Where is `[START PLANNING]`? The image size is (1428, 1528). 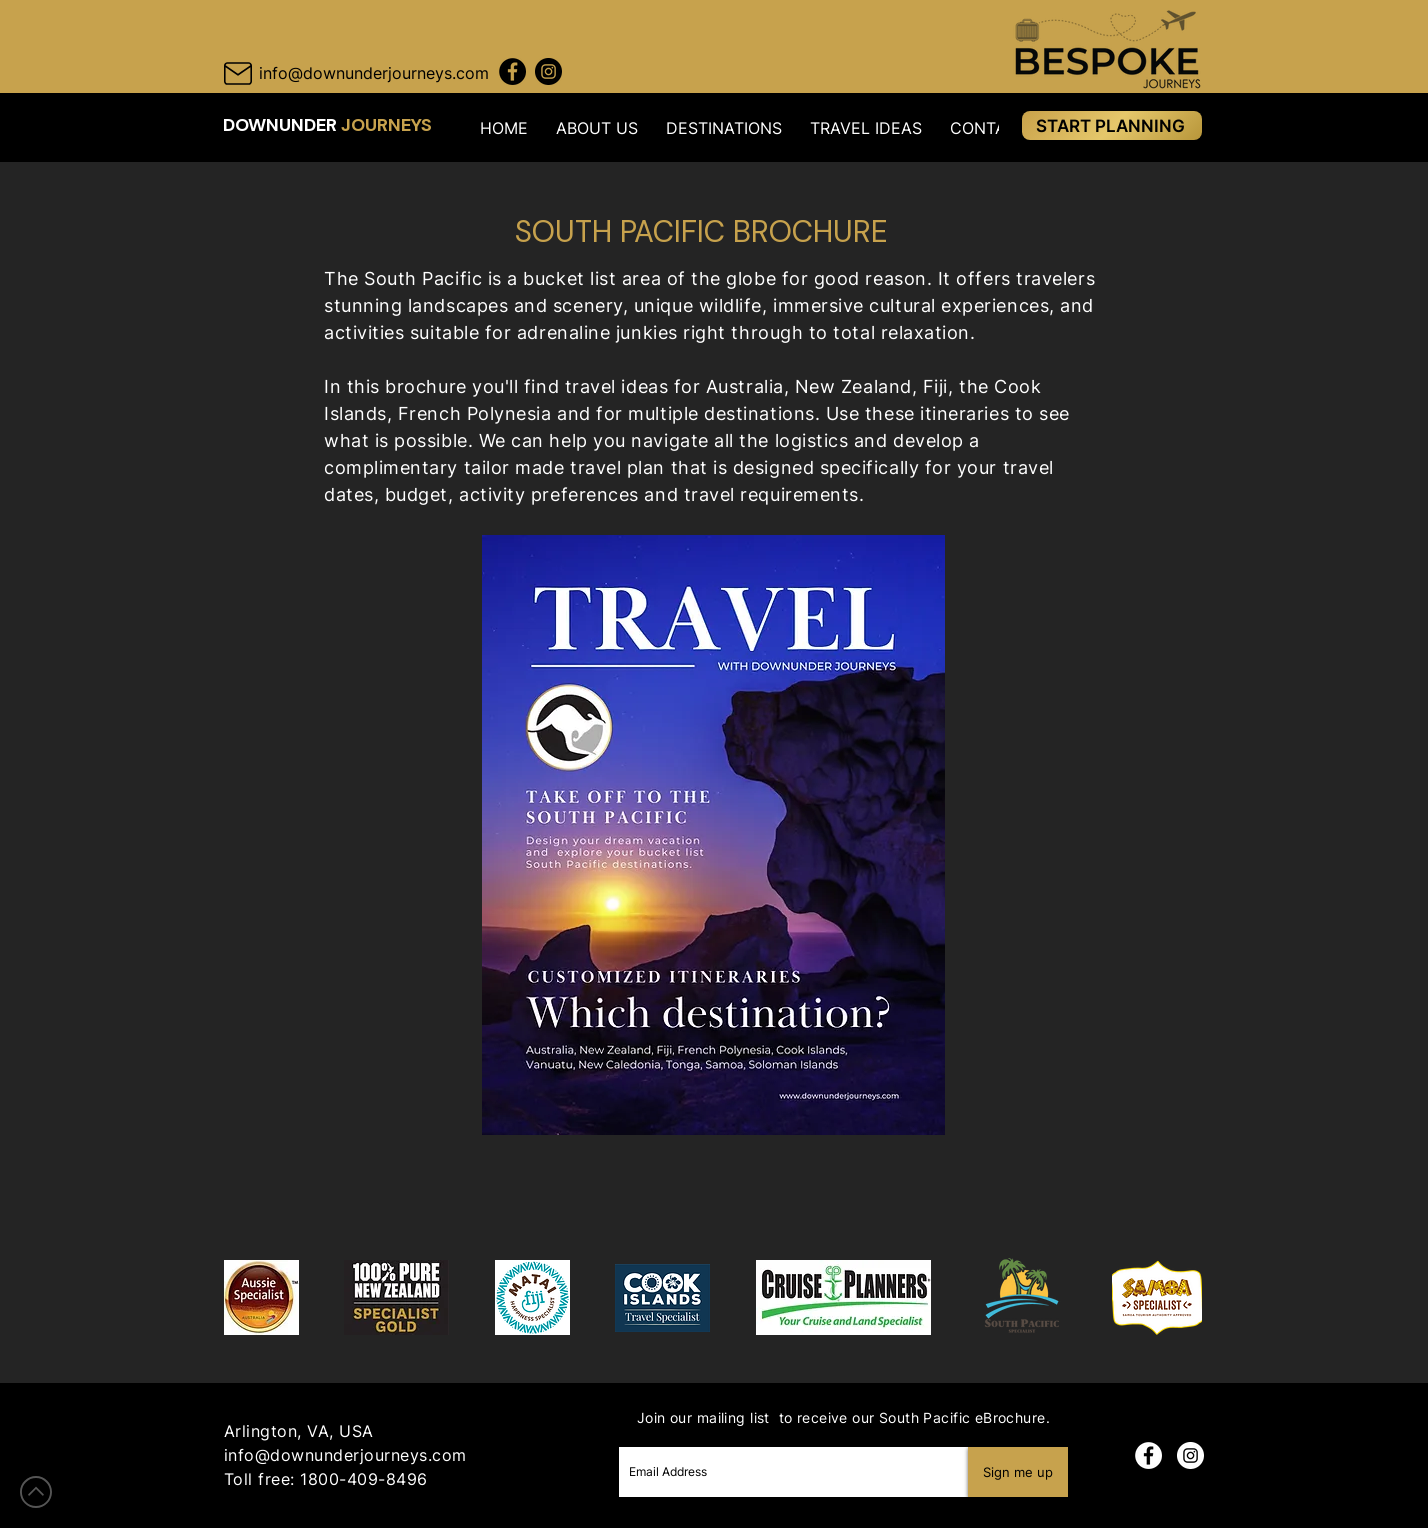 [START PLANNING] is located at coordinates (1112, 125).